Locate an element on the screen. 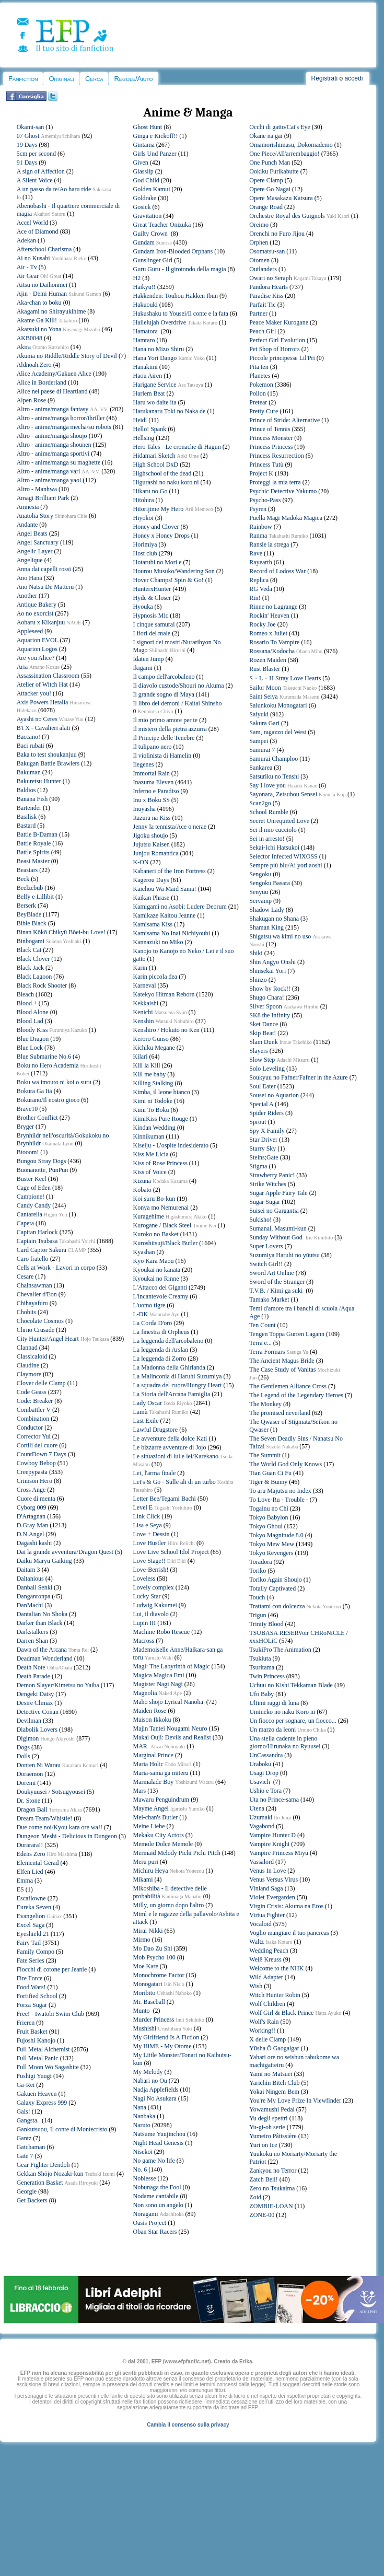 The height and width of the screenshot is (2576, 384). Lui, il diavolo is located at coordinates (151, 1614).